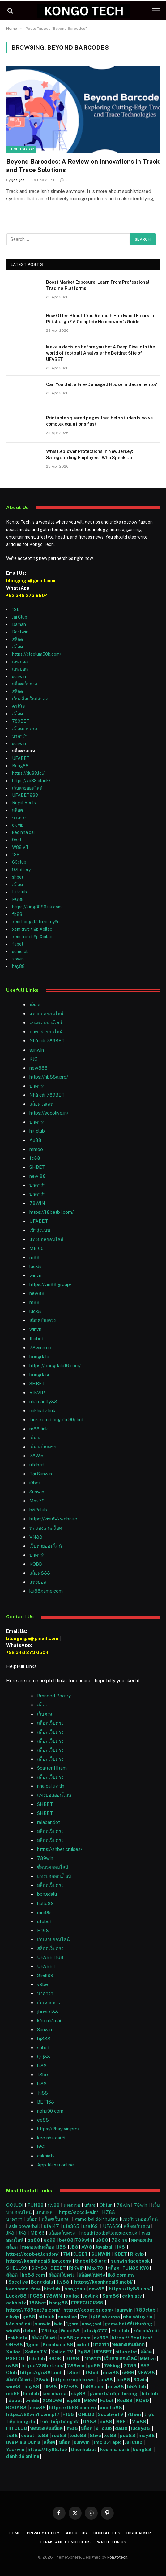 The image size is (166, 2576). I want to click on F 168, so click(43, 1930).